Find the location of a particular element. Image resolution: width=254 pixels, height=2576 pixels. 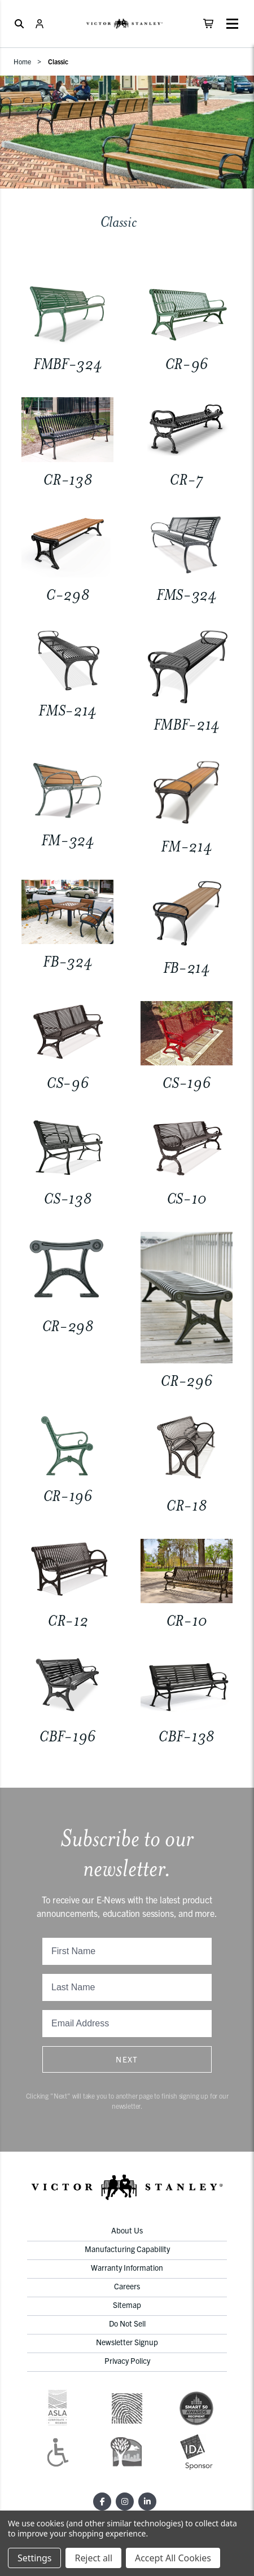

Warranty Information is located at coordinates (127, 2267).